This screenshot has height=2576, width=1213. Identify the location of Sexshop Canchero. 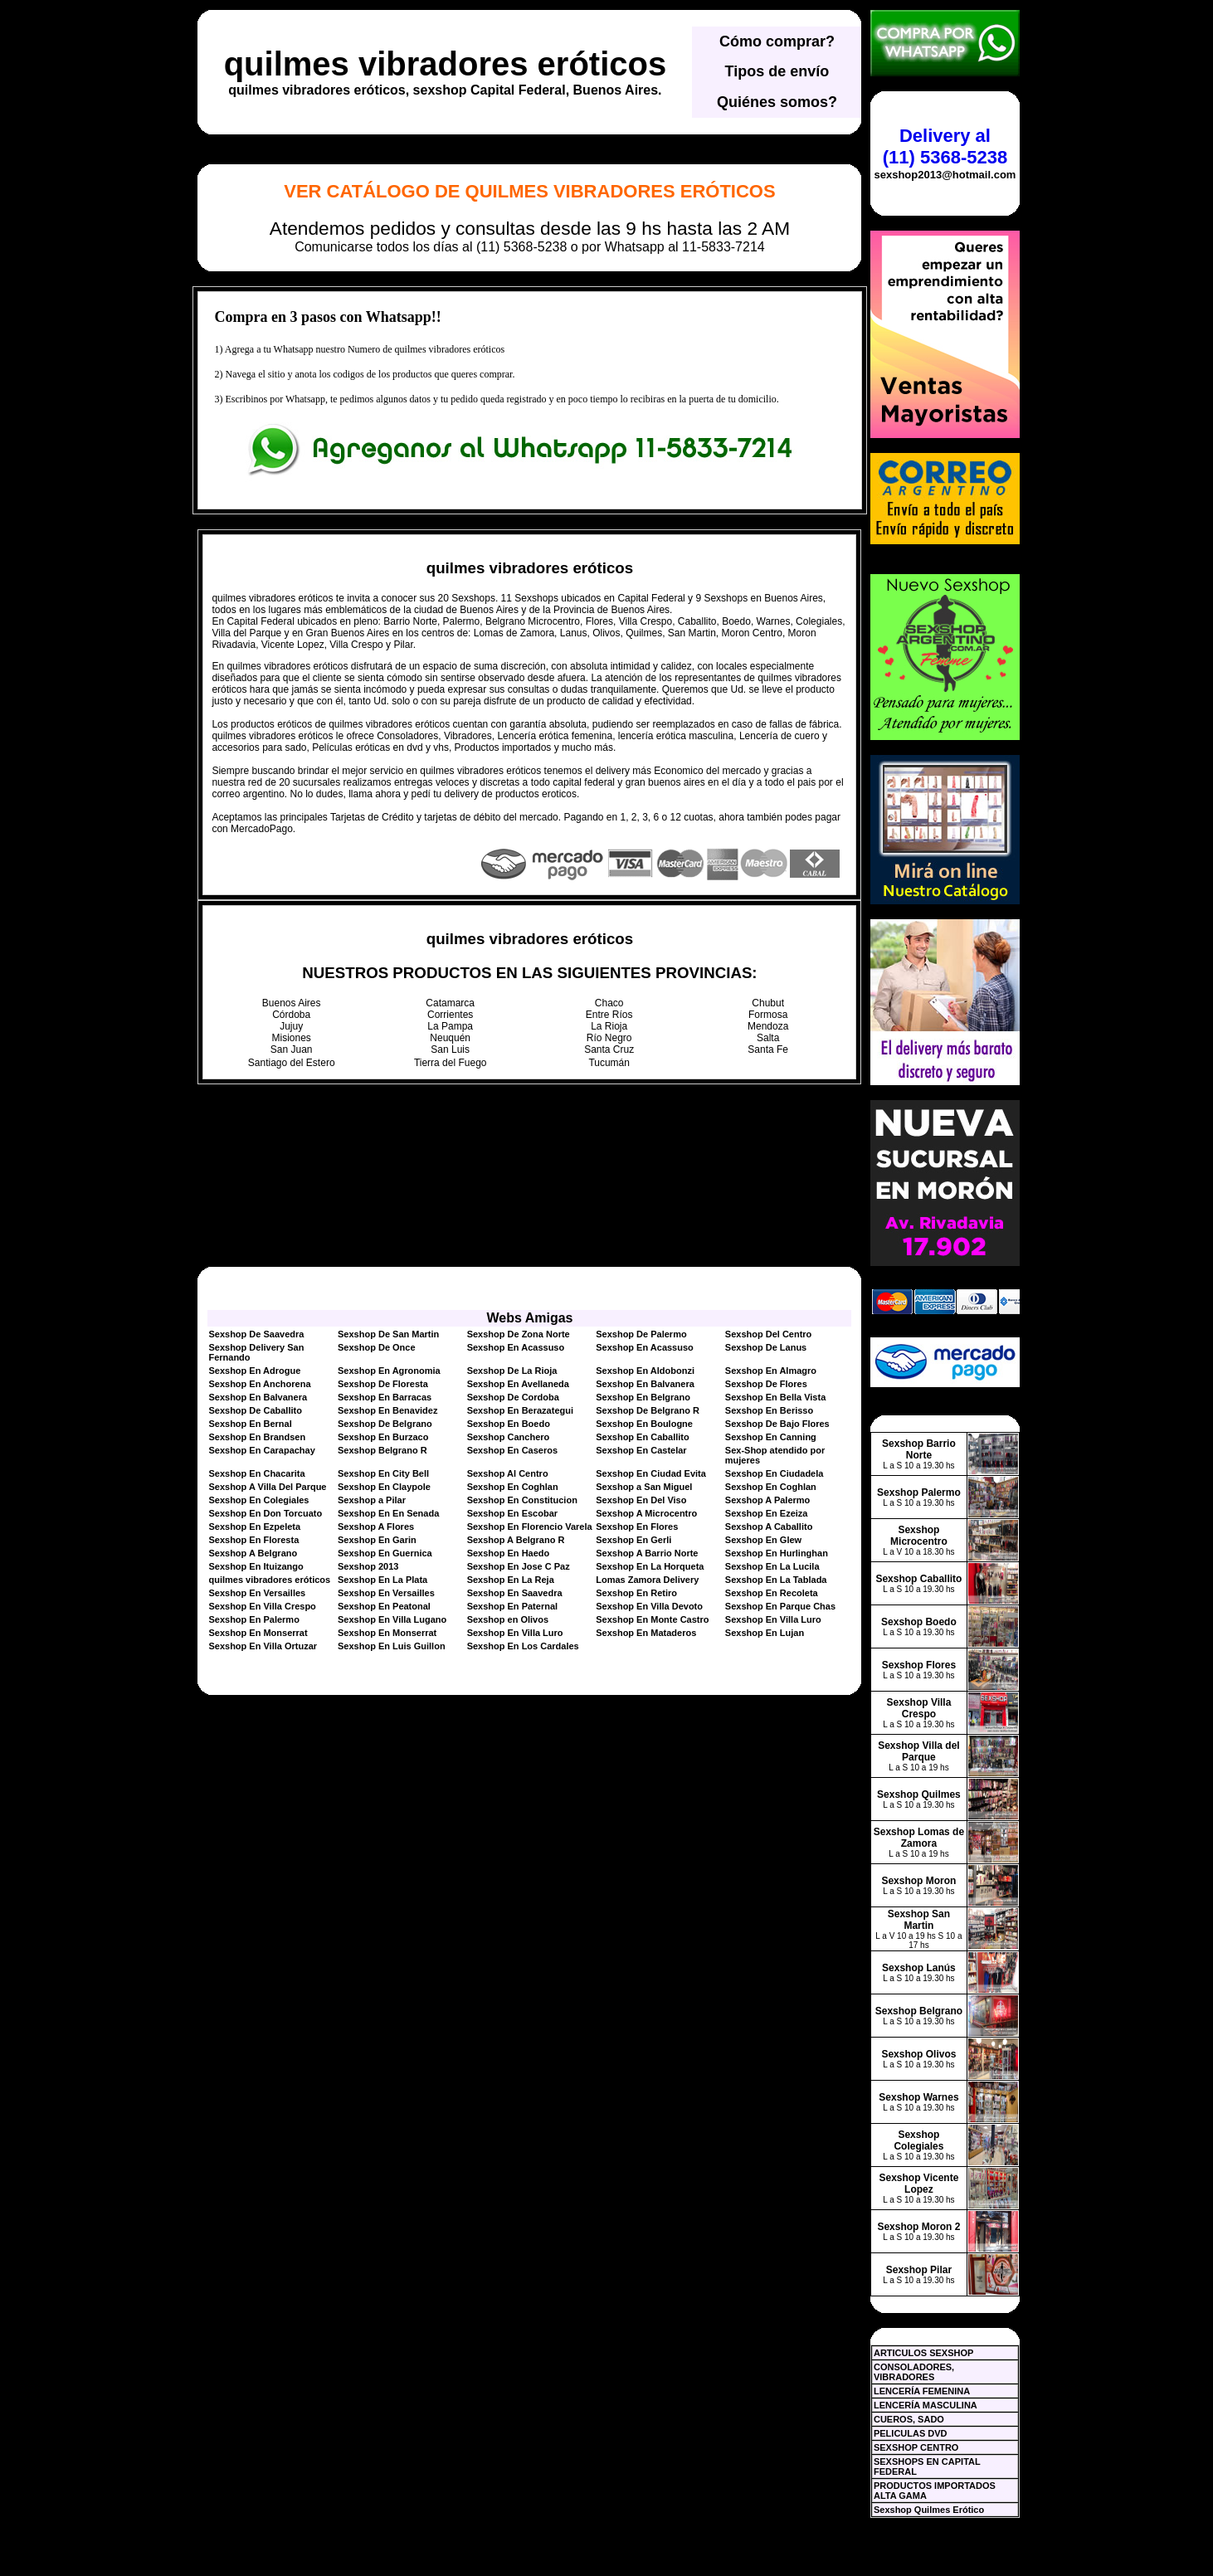
(508, 1437).